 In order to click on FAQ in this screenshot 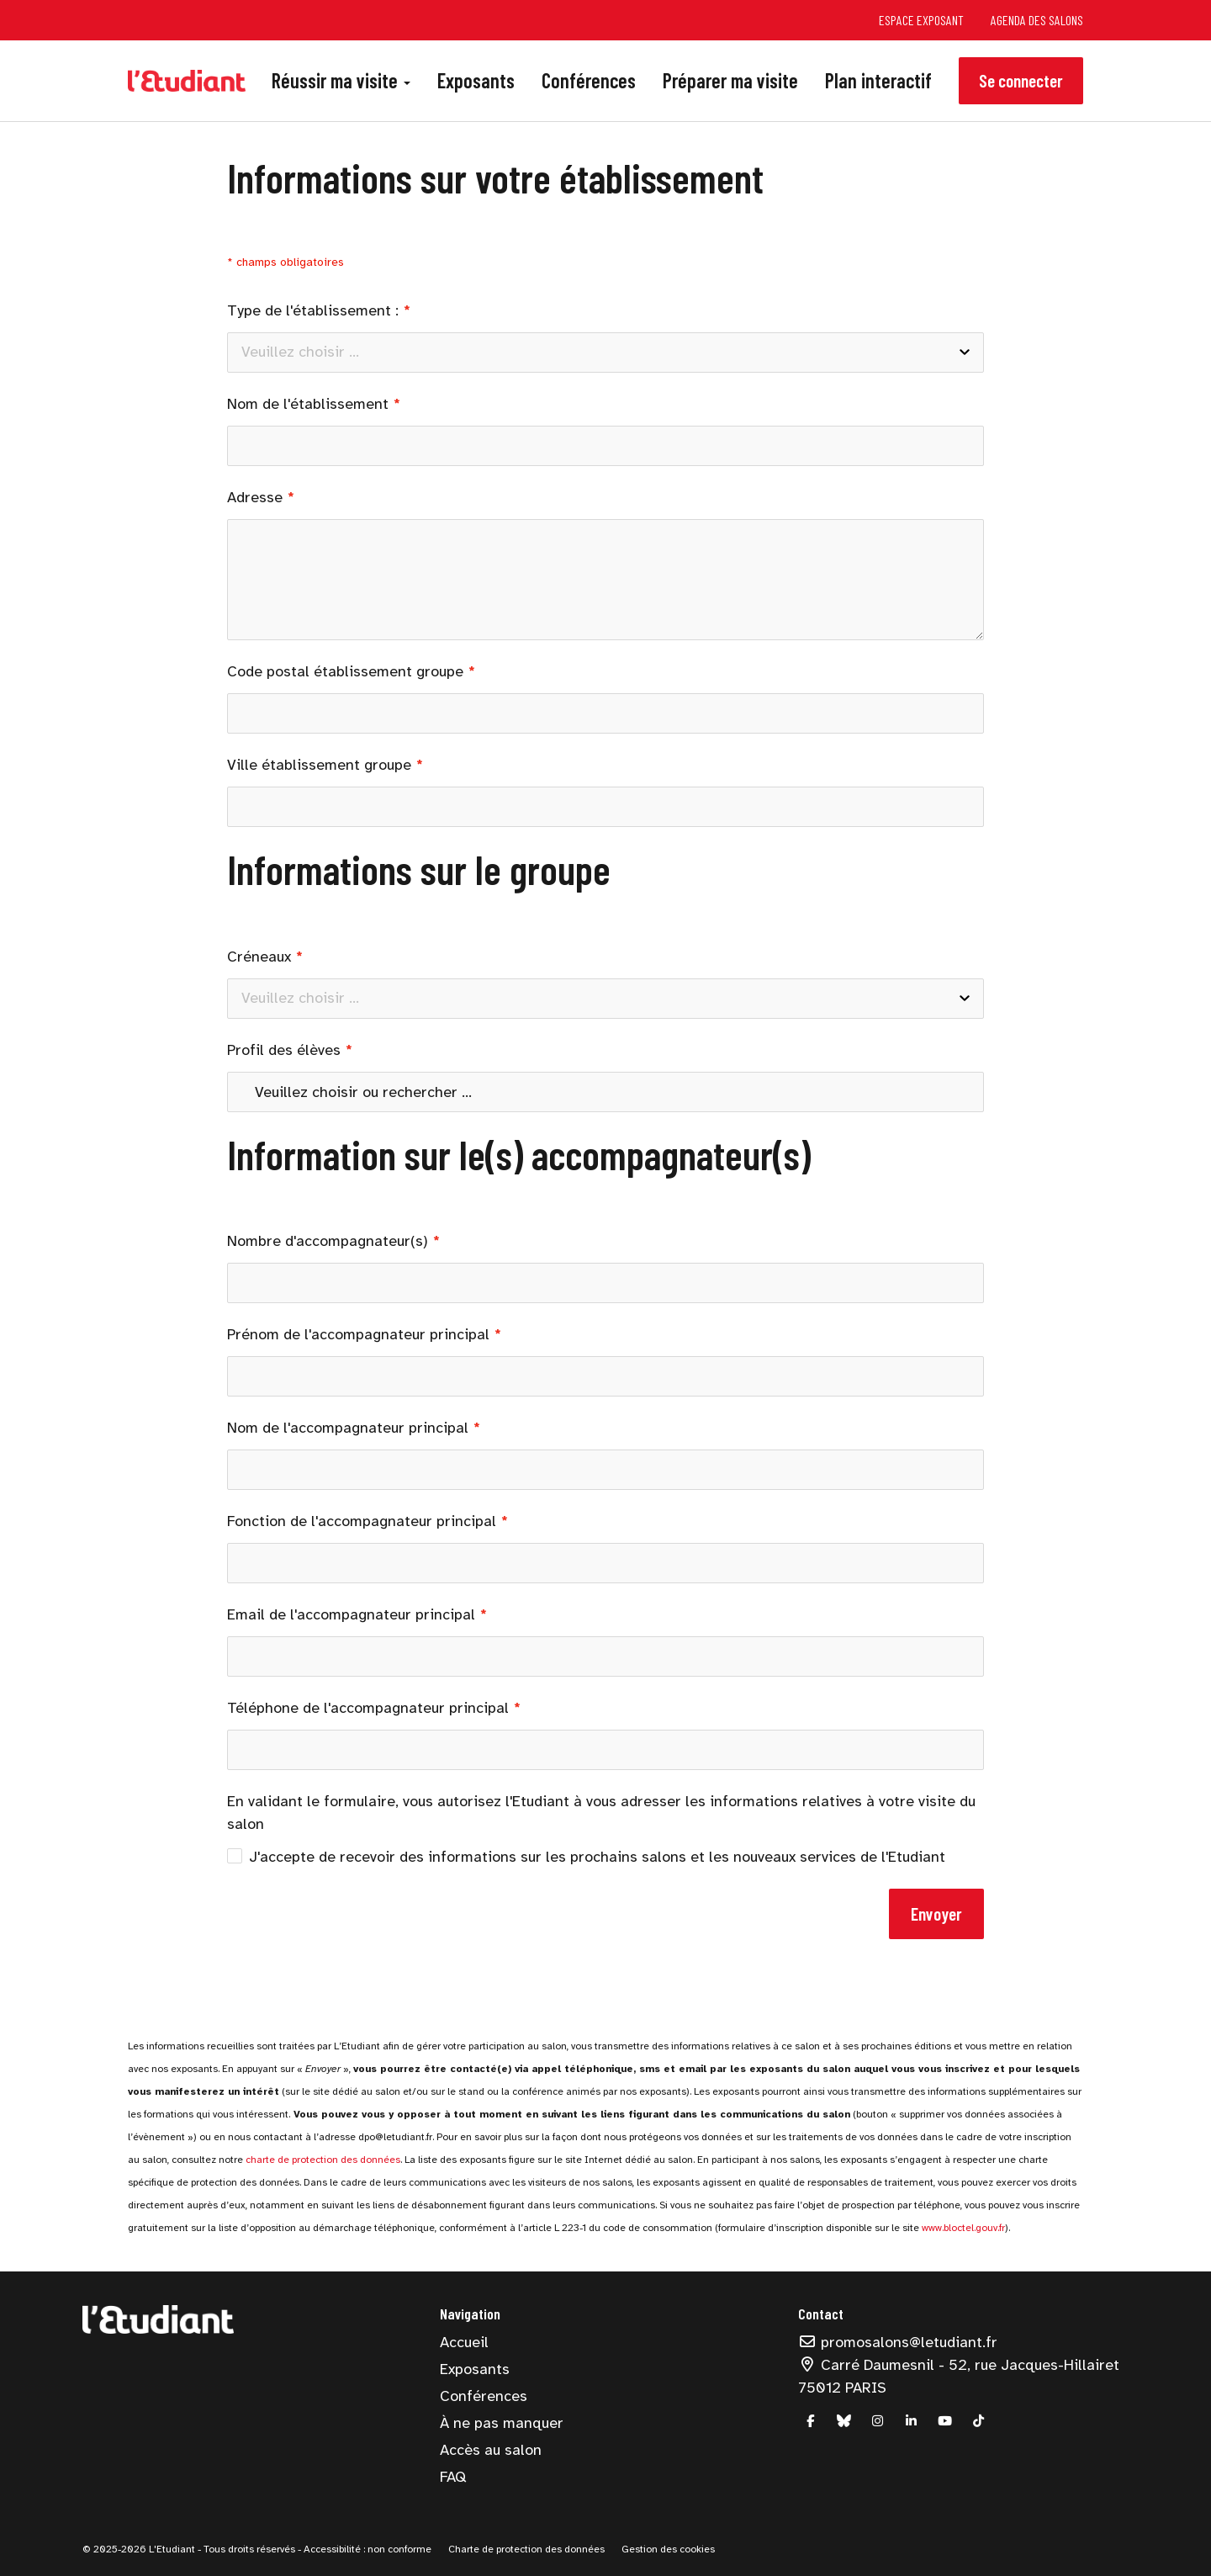, I will do `click(453, 2476)`.